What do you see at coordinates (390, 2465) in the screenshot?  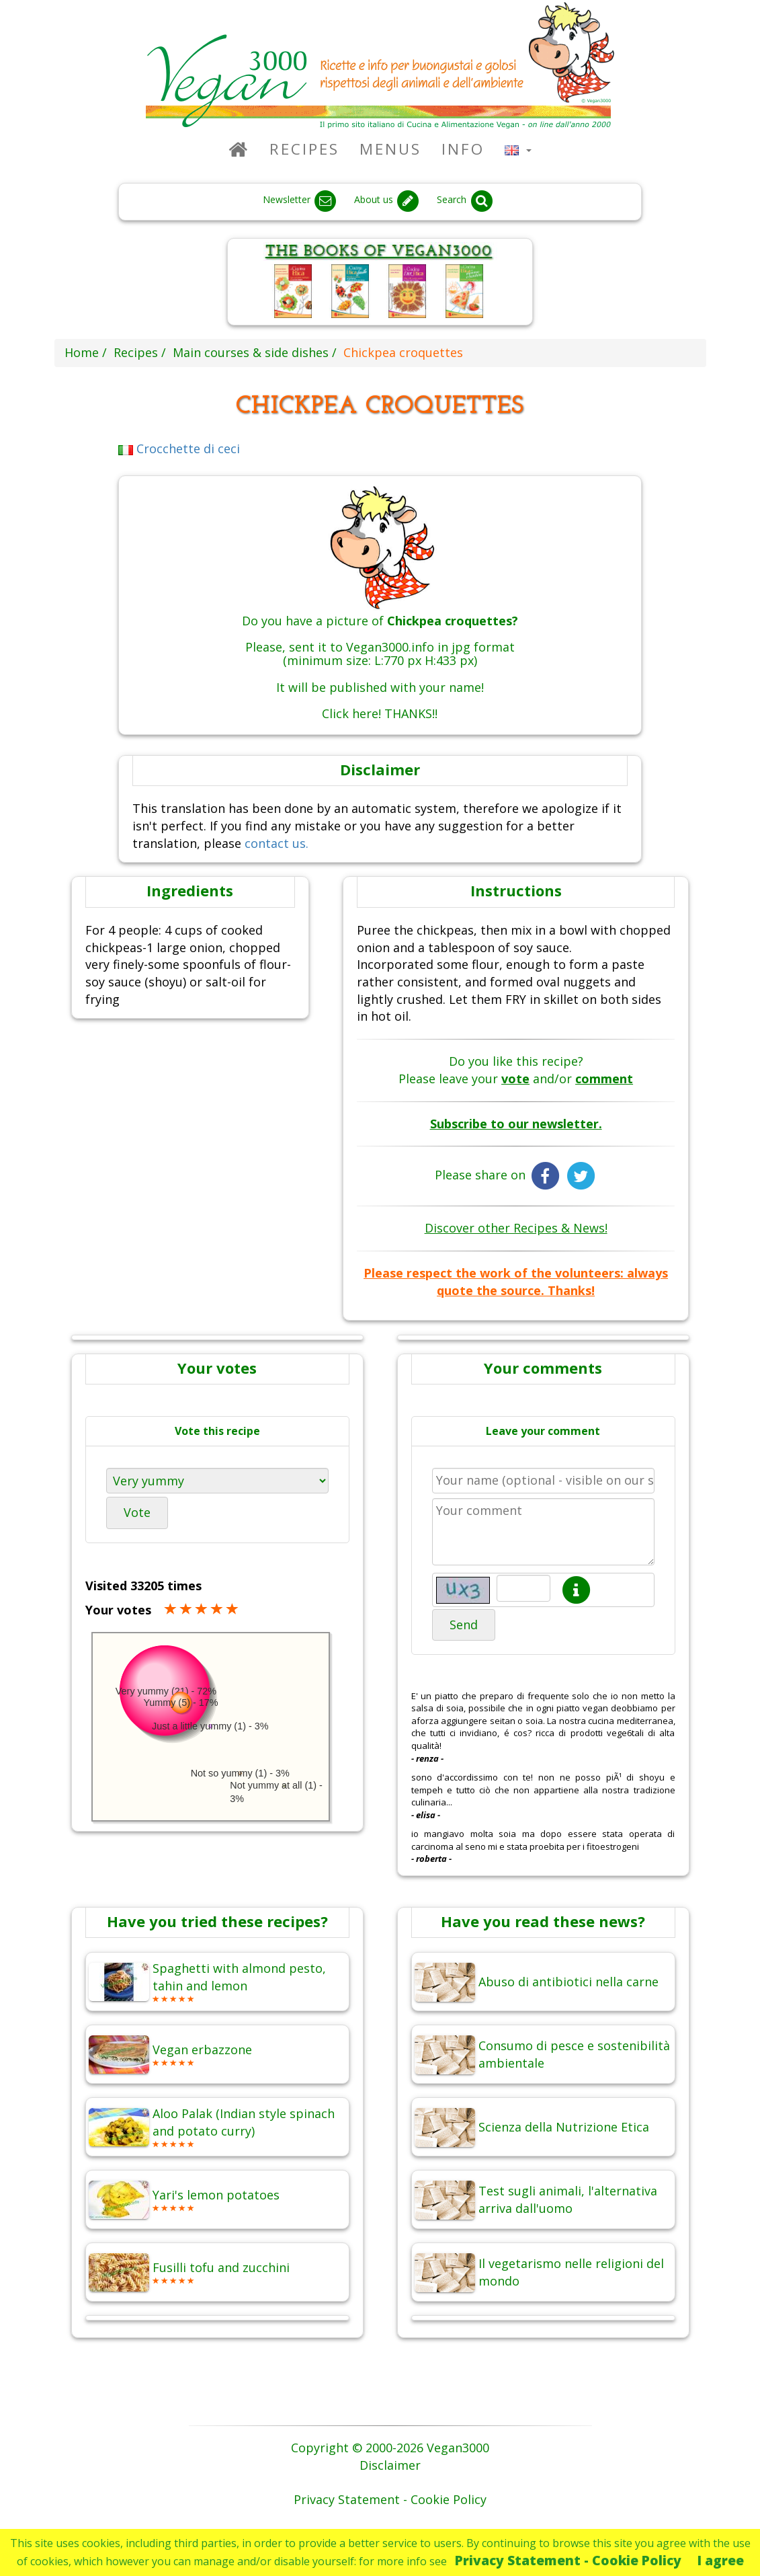 I see `Disclaimer` at bounding box center [390, 2465].